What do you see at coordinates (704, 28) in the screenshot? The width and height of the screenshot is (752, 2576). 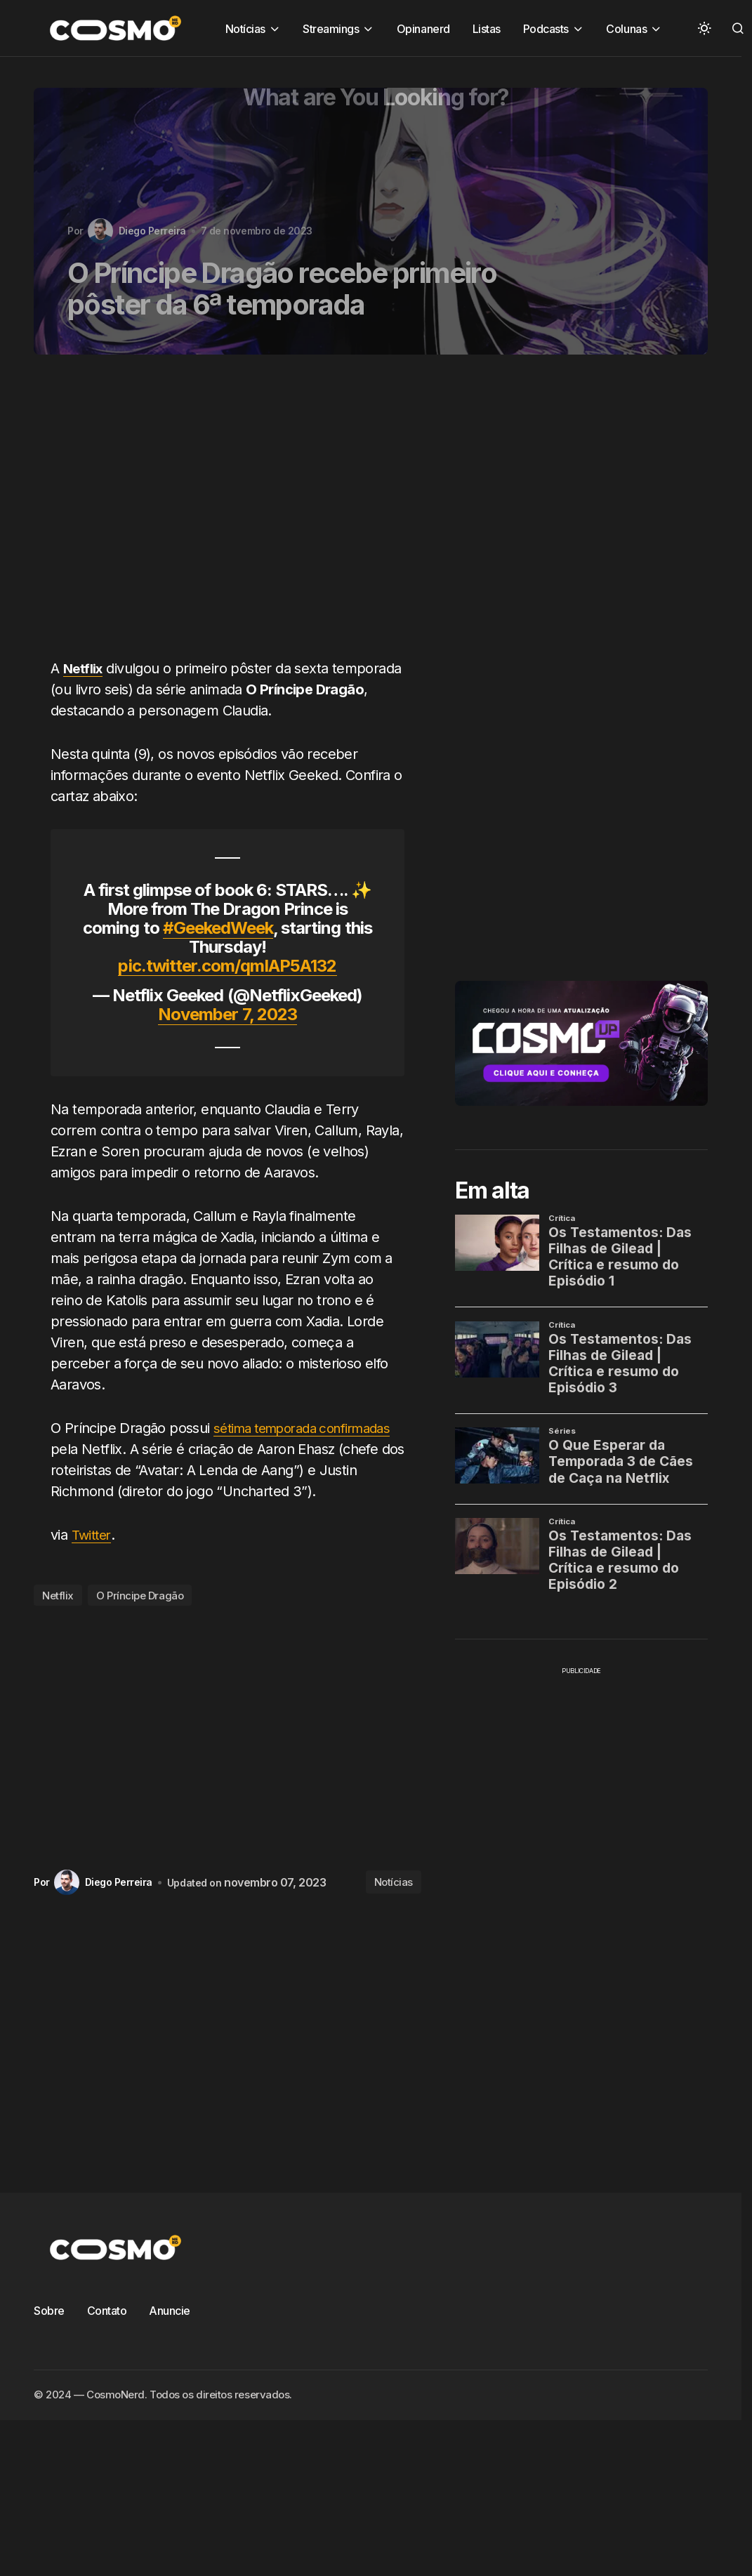 I see `[button]` at bounding box center [704, 28].